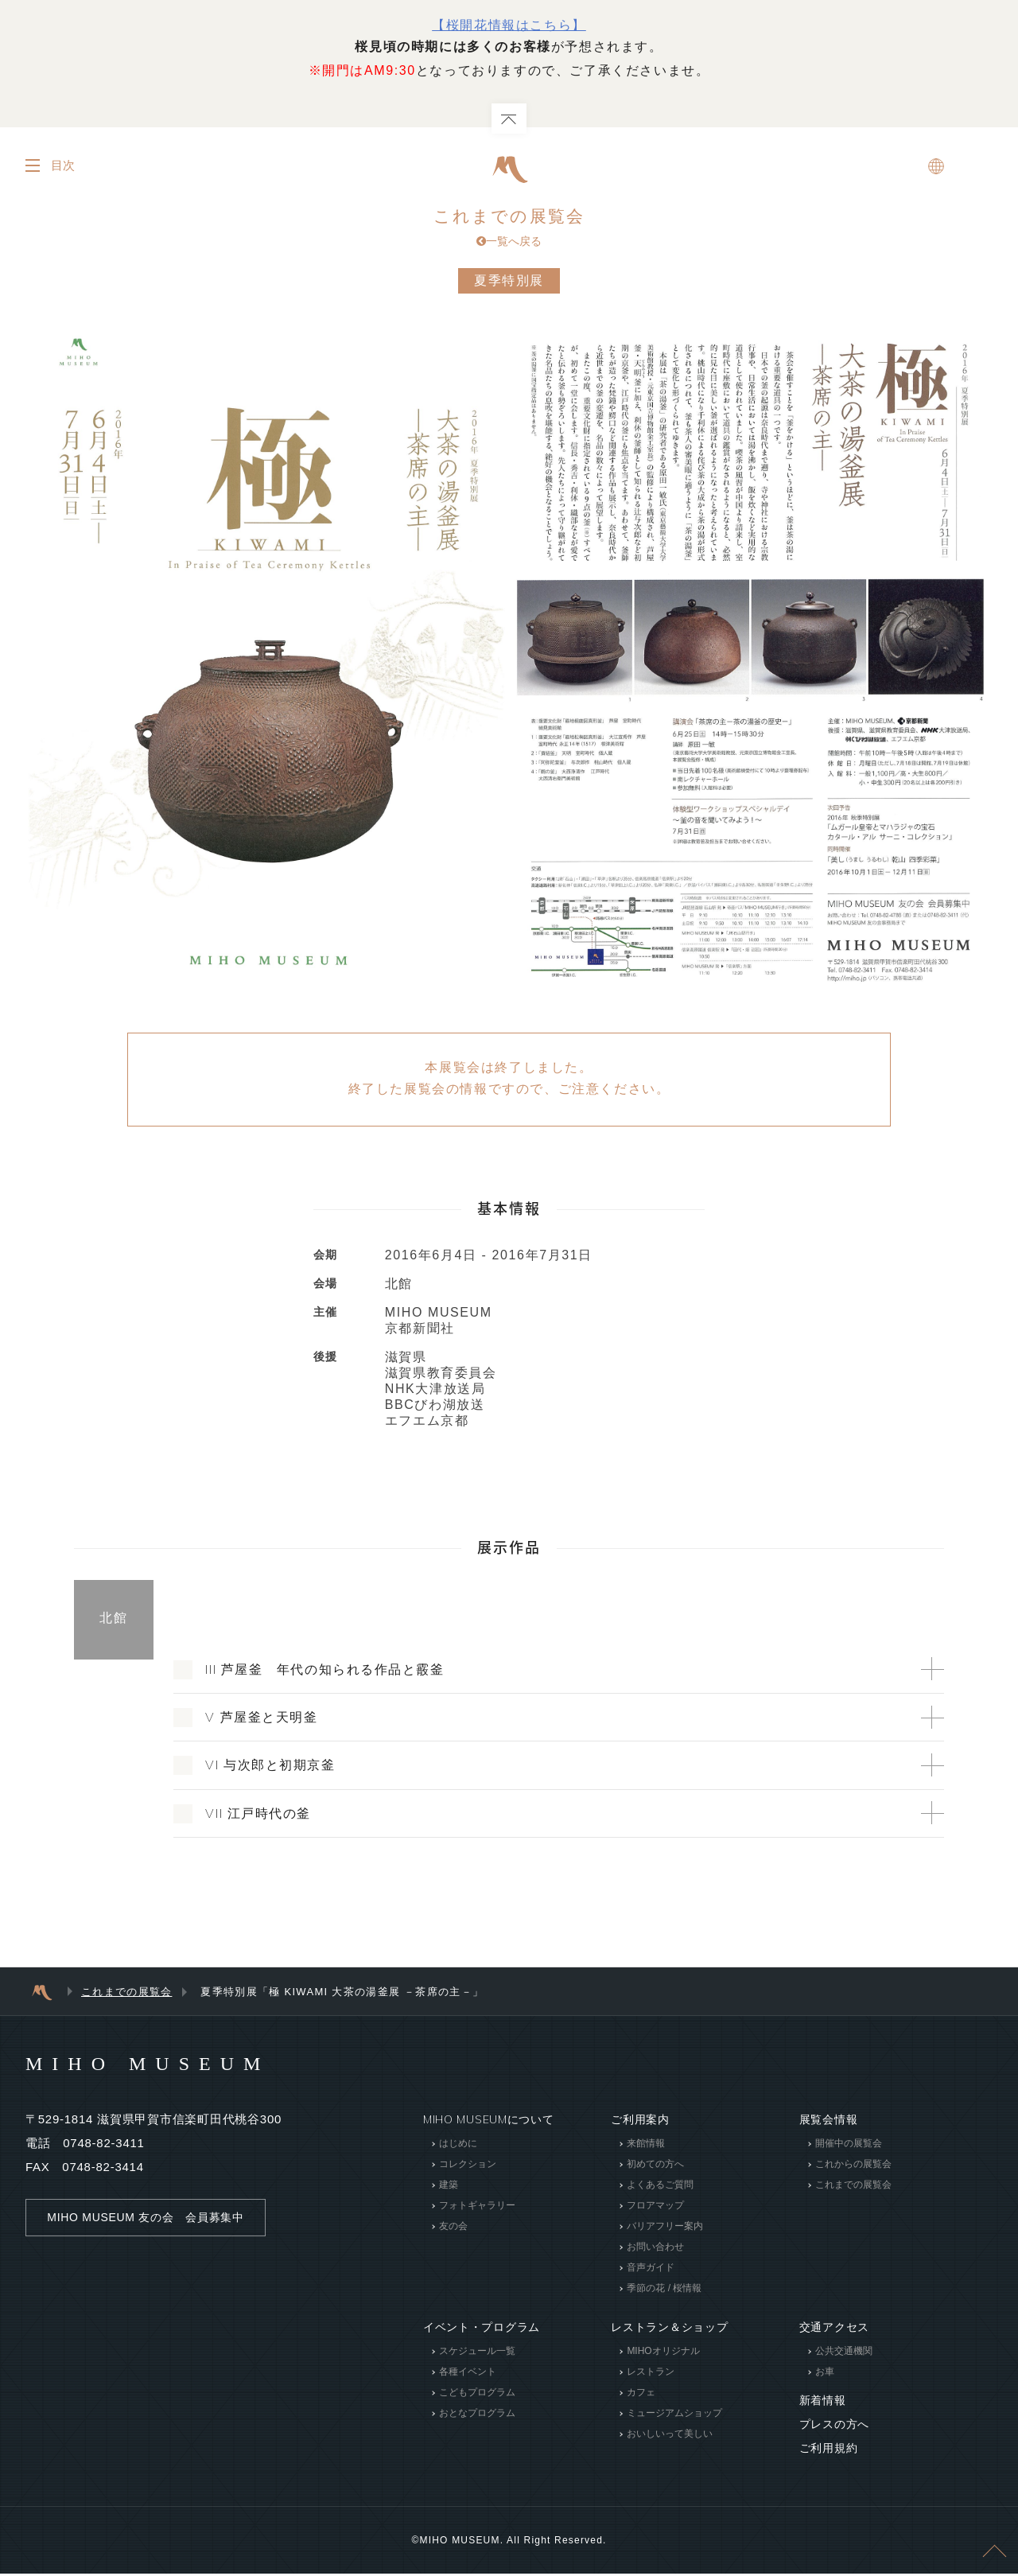 This screenshot has height=2576, width=1018. I want to click on プレスの方へ, so click(834, 2426).